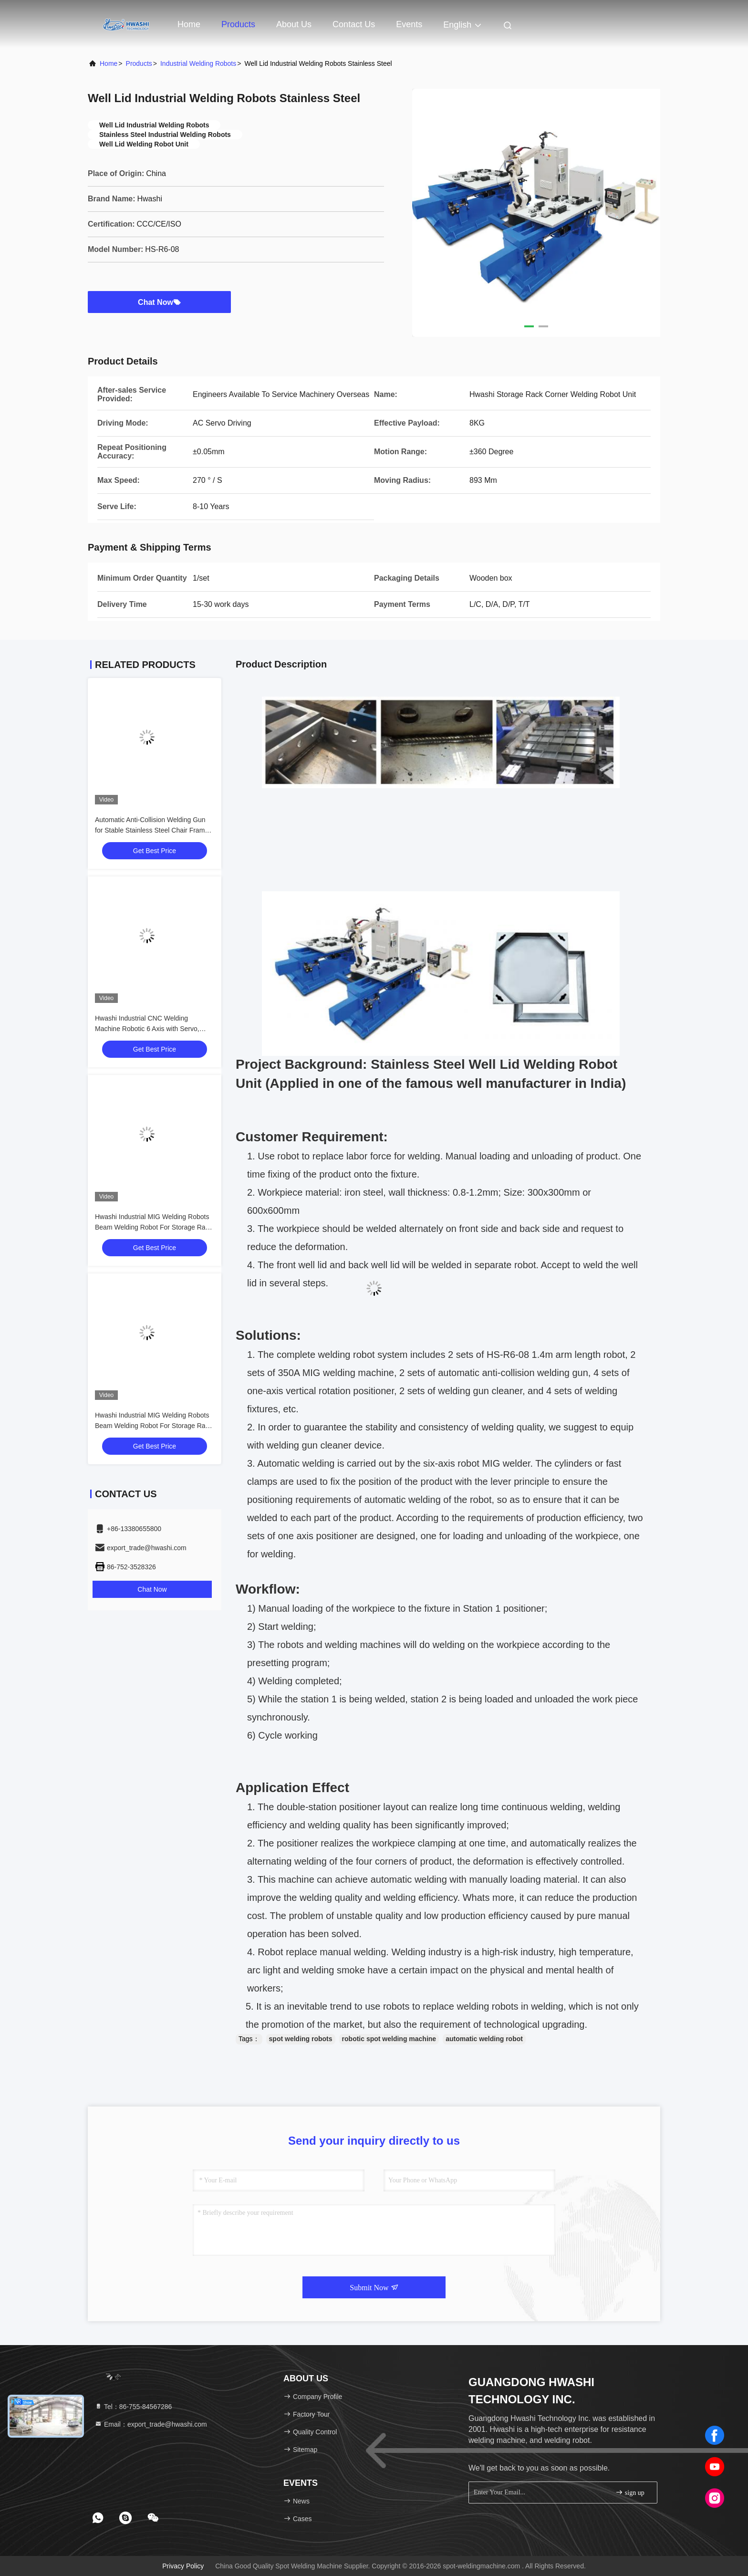 Image resolution: width=748 pixels, height=2576 pixels. Describe the element at coordinates (188, 24) in the screenshot. I see `Home` at that location.